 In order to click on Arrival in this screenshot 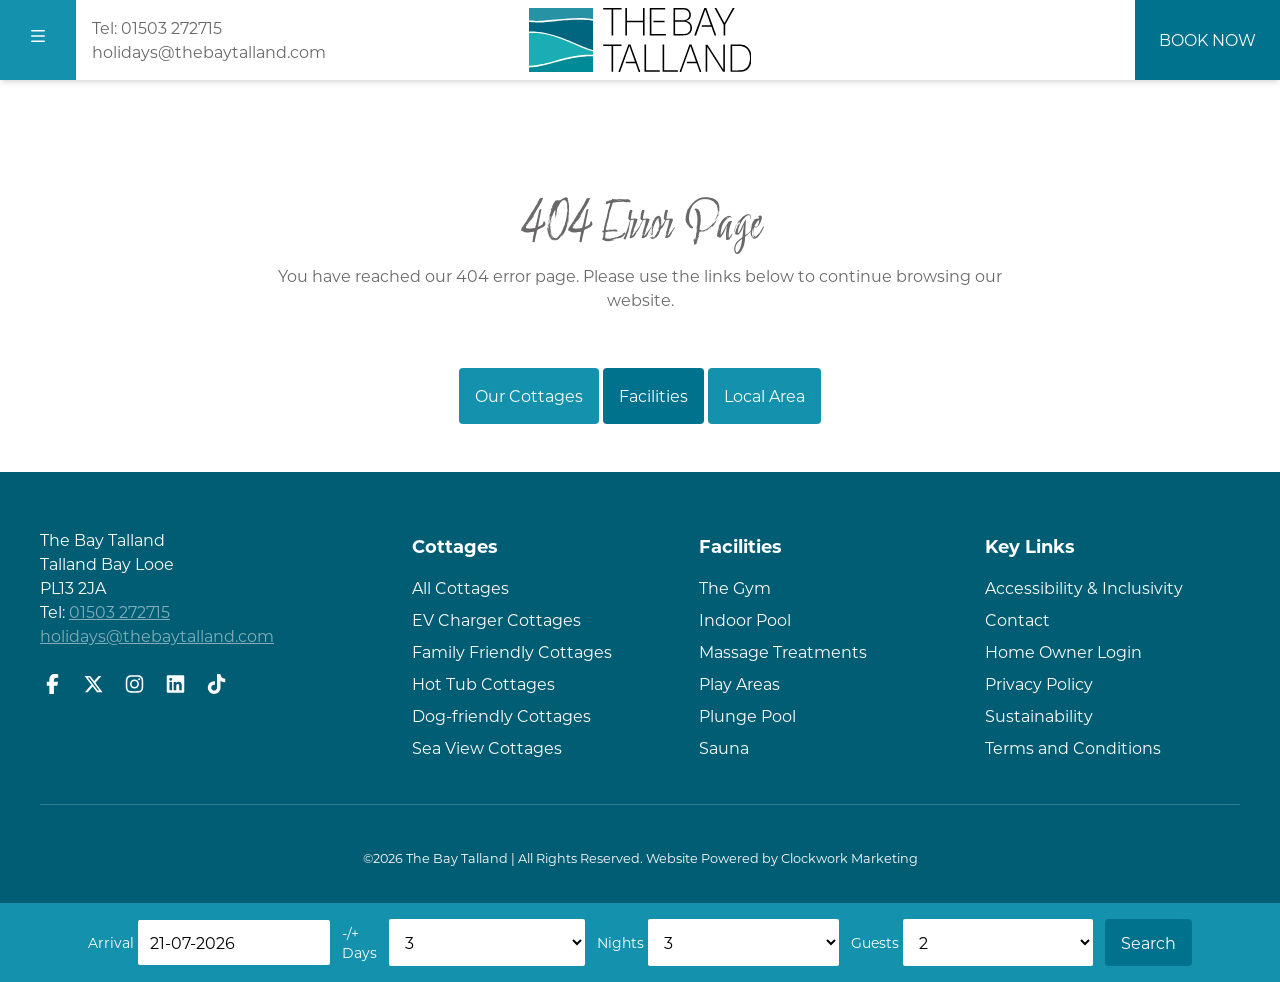, I will do `click(111, 942)`.